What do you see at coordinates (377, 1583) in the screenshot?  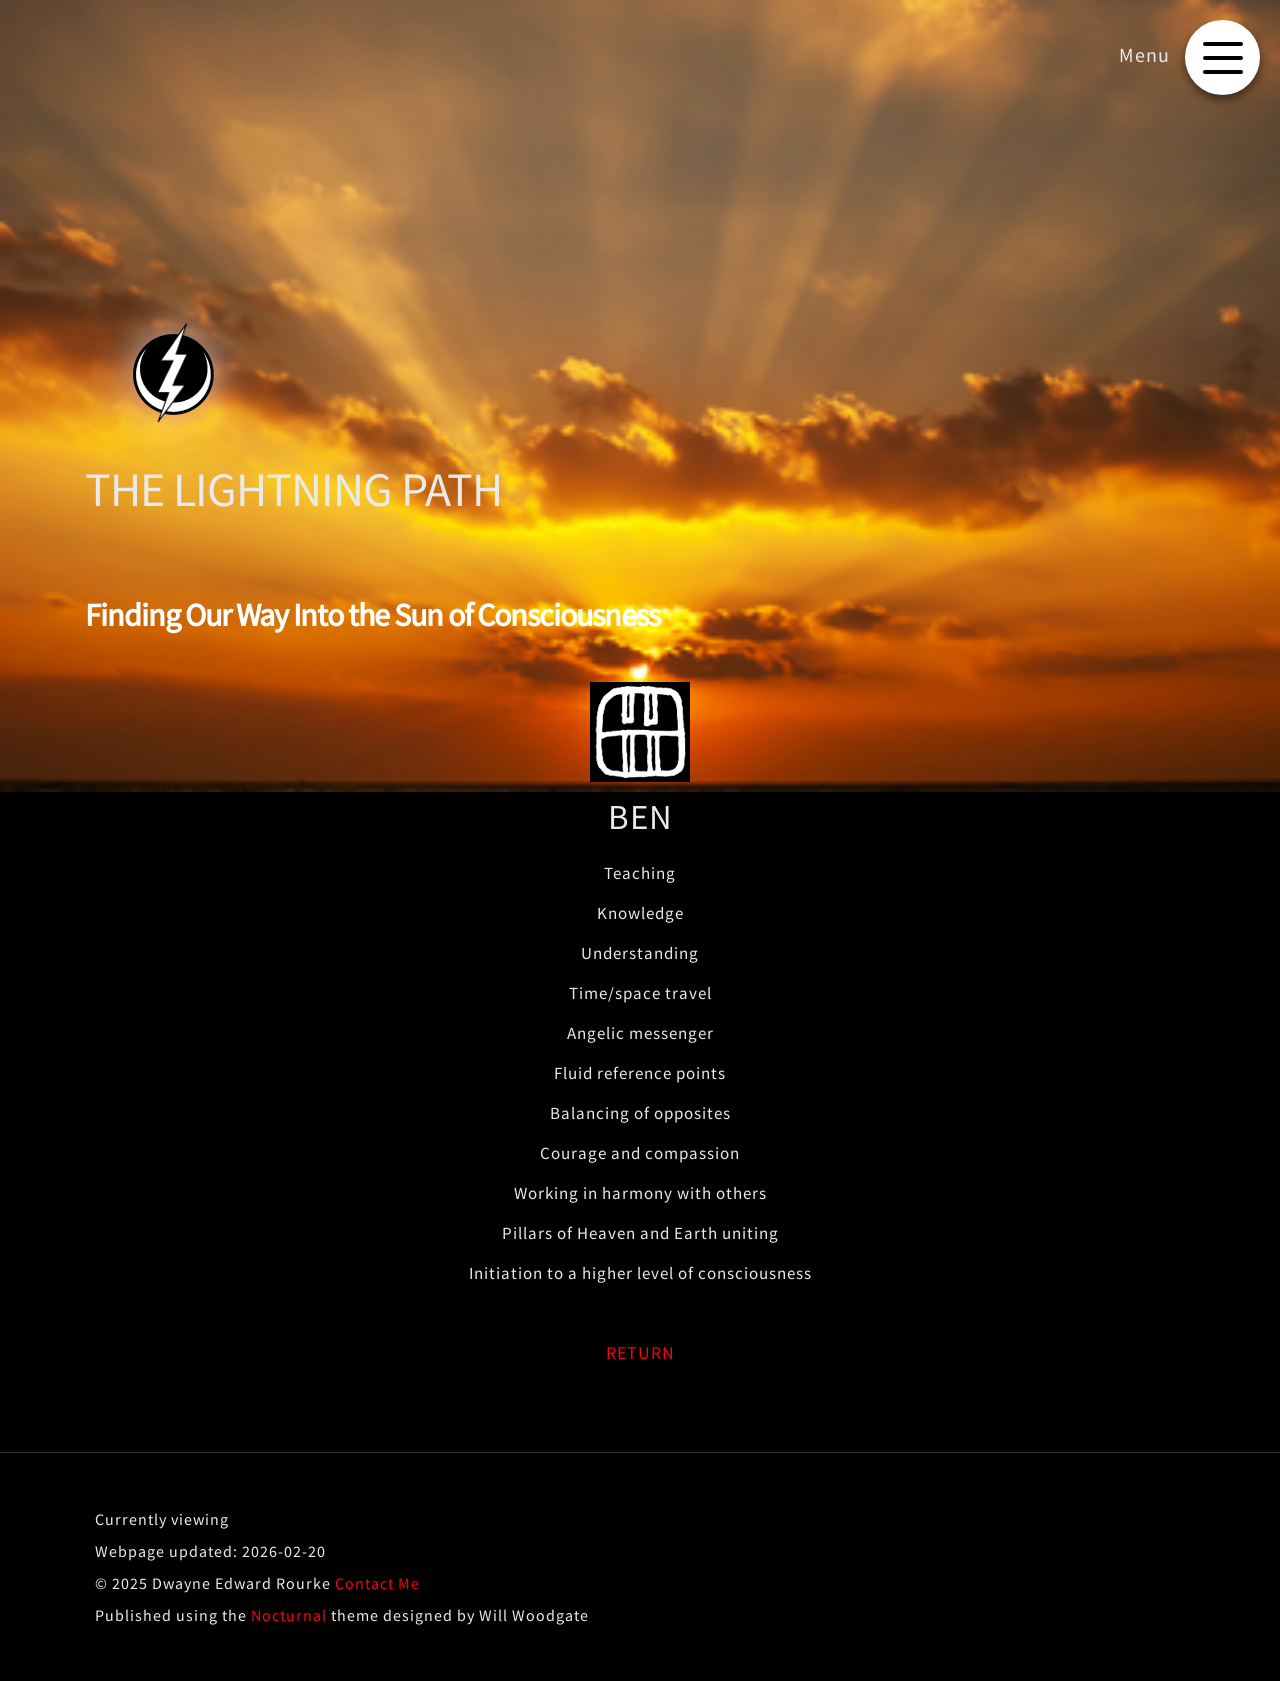 I see `Contact Me` at bounding box center [377, 1583].